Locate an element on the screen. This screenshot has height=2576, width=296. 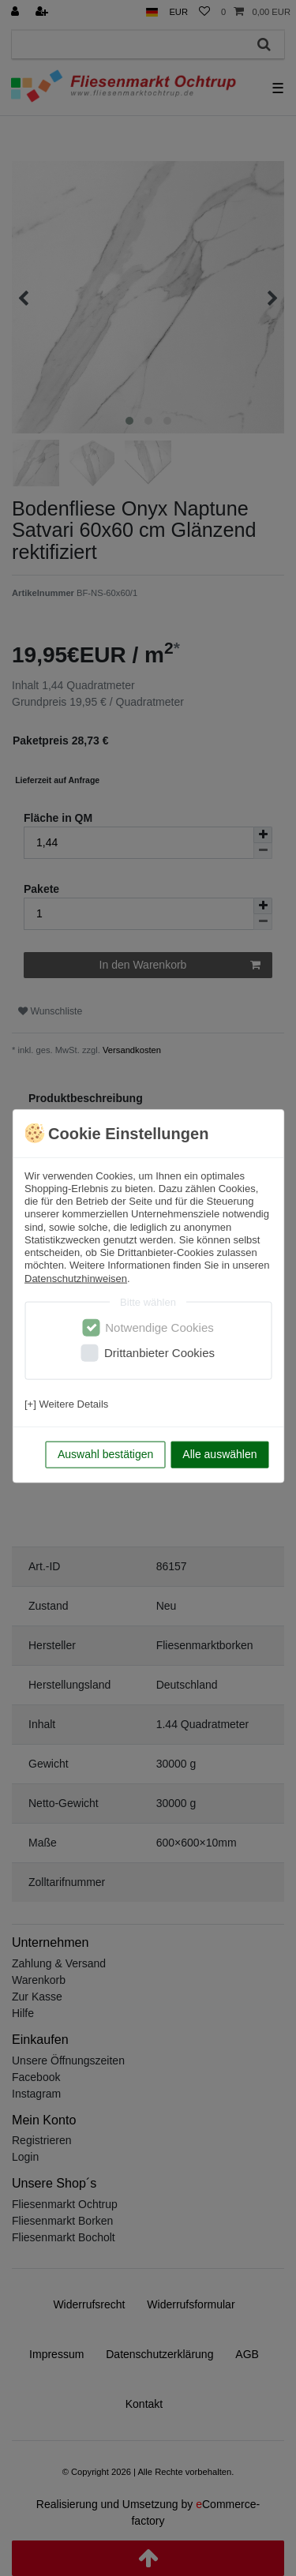
[+] Weitere Details is located at coordinates (66, 1403).